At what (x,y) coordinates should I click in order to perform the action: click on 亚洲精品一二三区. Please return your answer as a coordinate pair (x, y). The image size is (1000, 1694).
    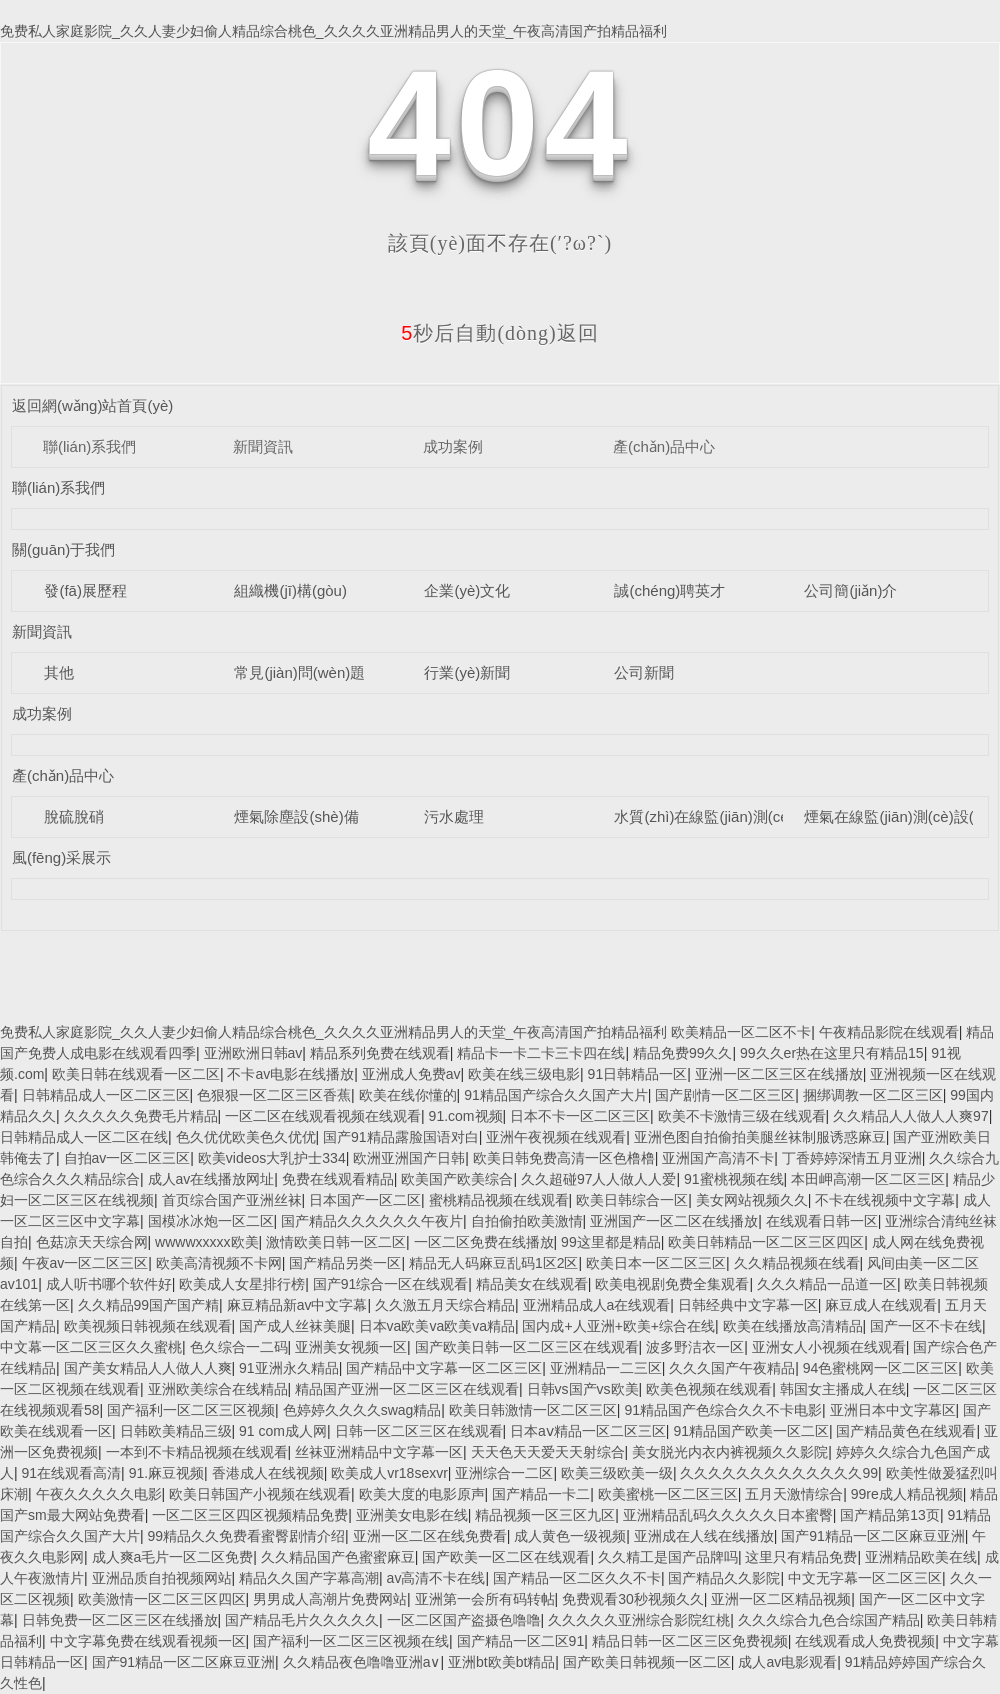
    Looking at the image, I should click on (606, 1368).